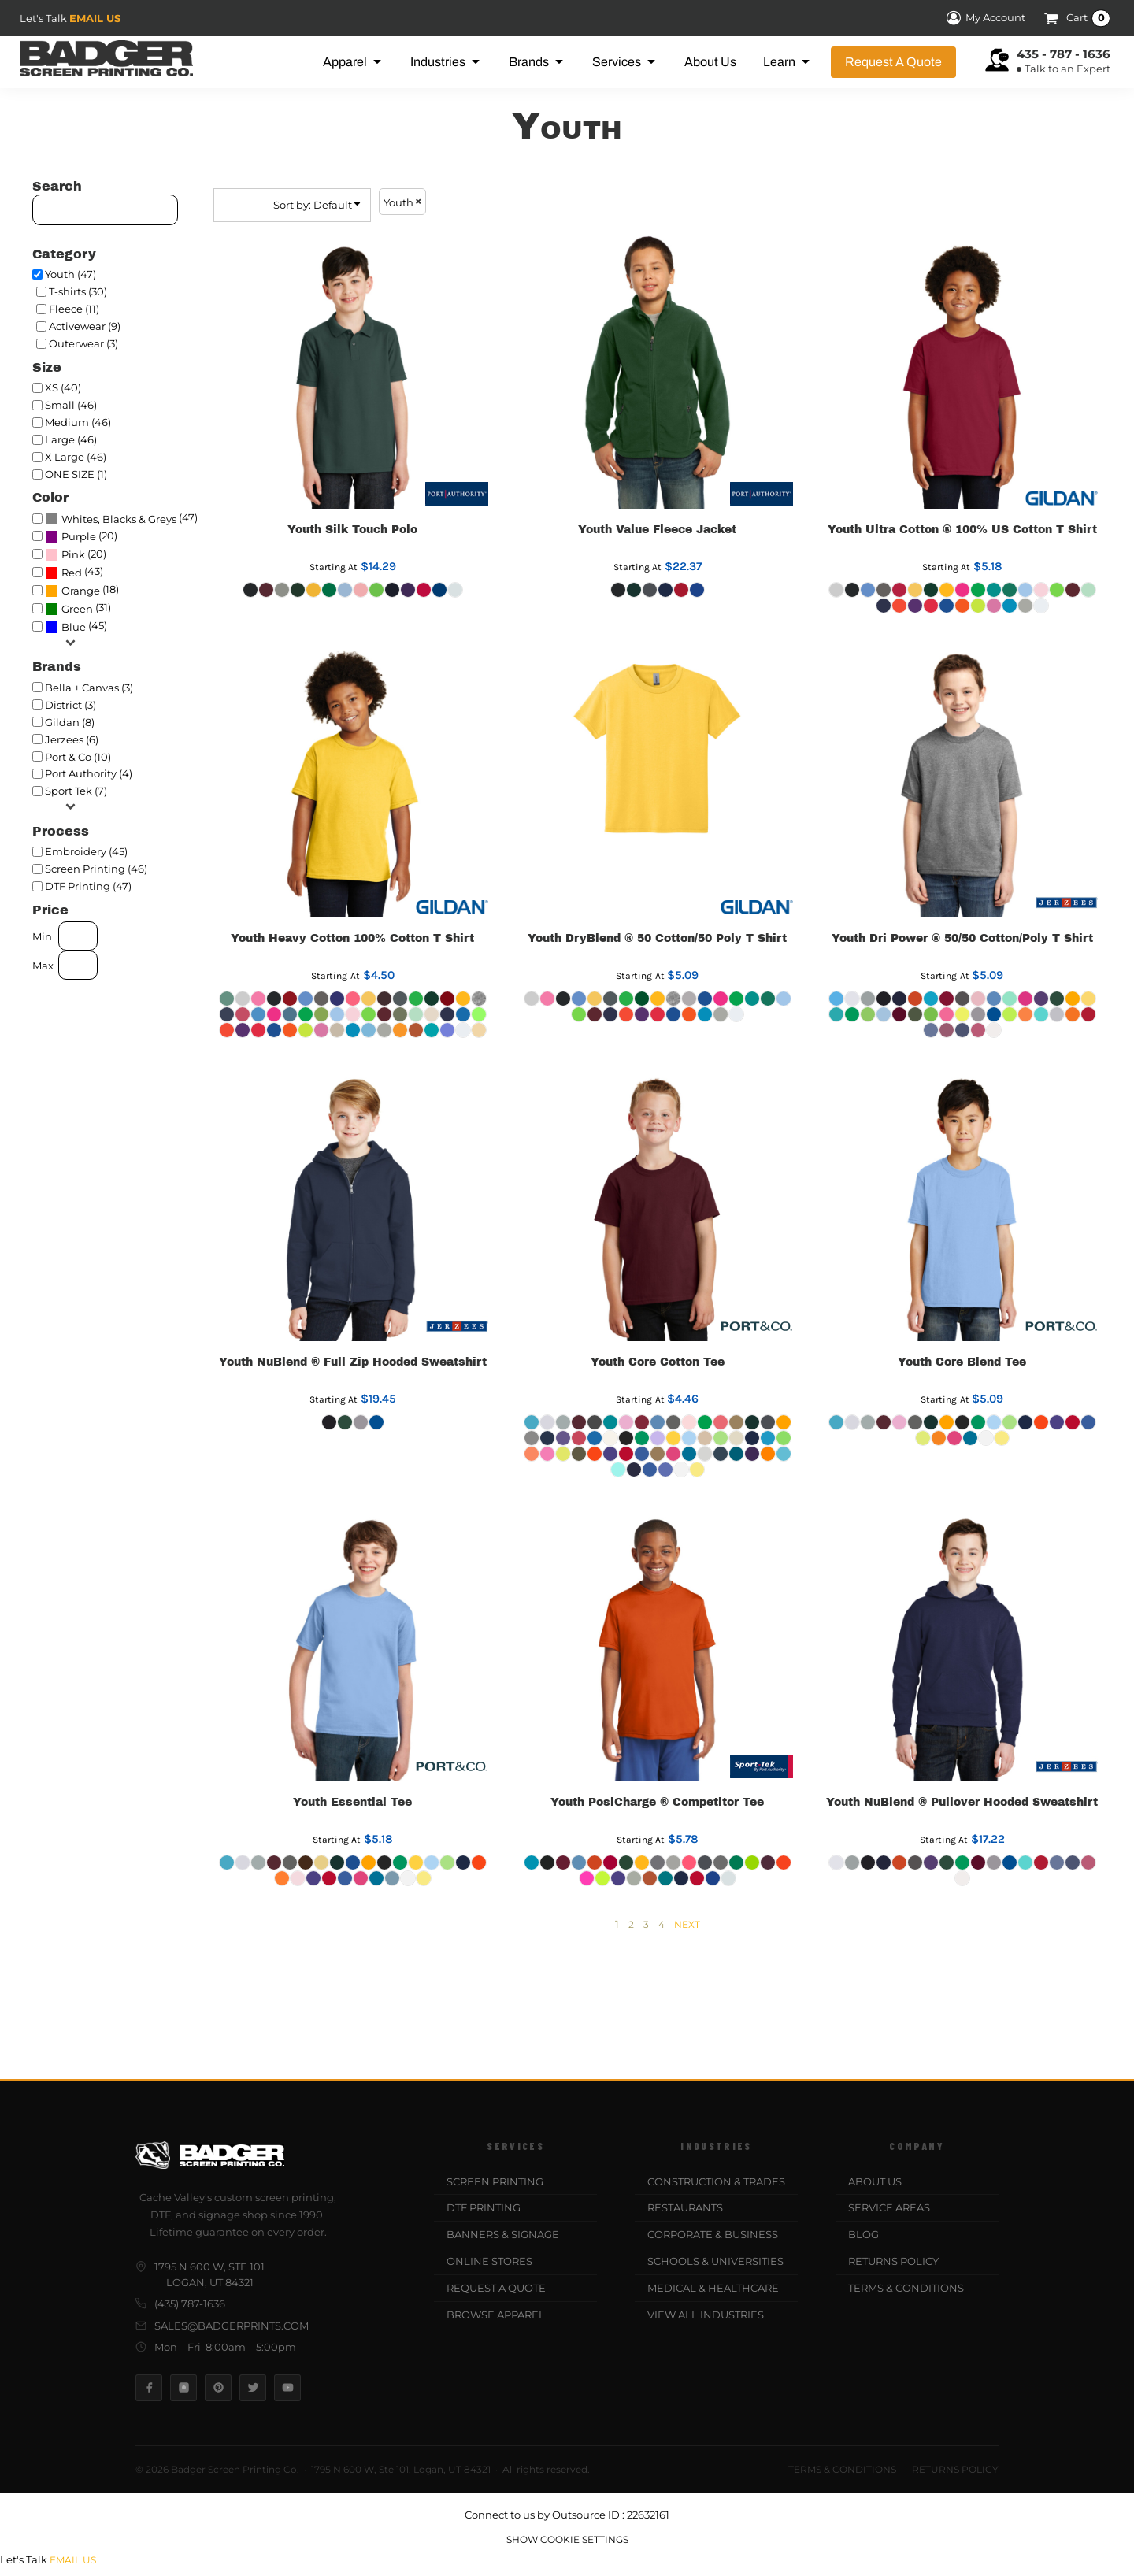  Describe the element at coordinates (76, 790) in the screenshot. I see `Sport Tek (7)` at that location.